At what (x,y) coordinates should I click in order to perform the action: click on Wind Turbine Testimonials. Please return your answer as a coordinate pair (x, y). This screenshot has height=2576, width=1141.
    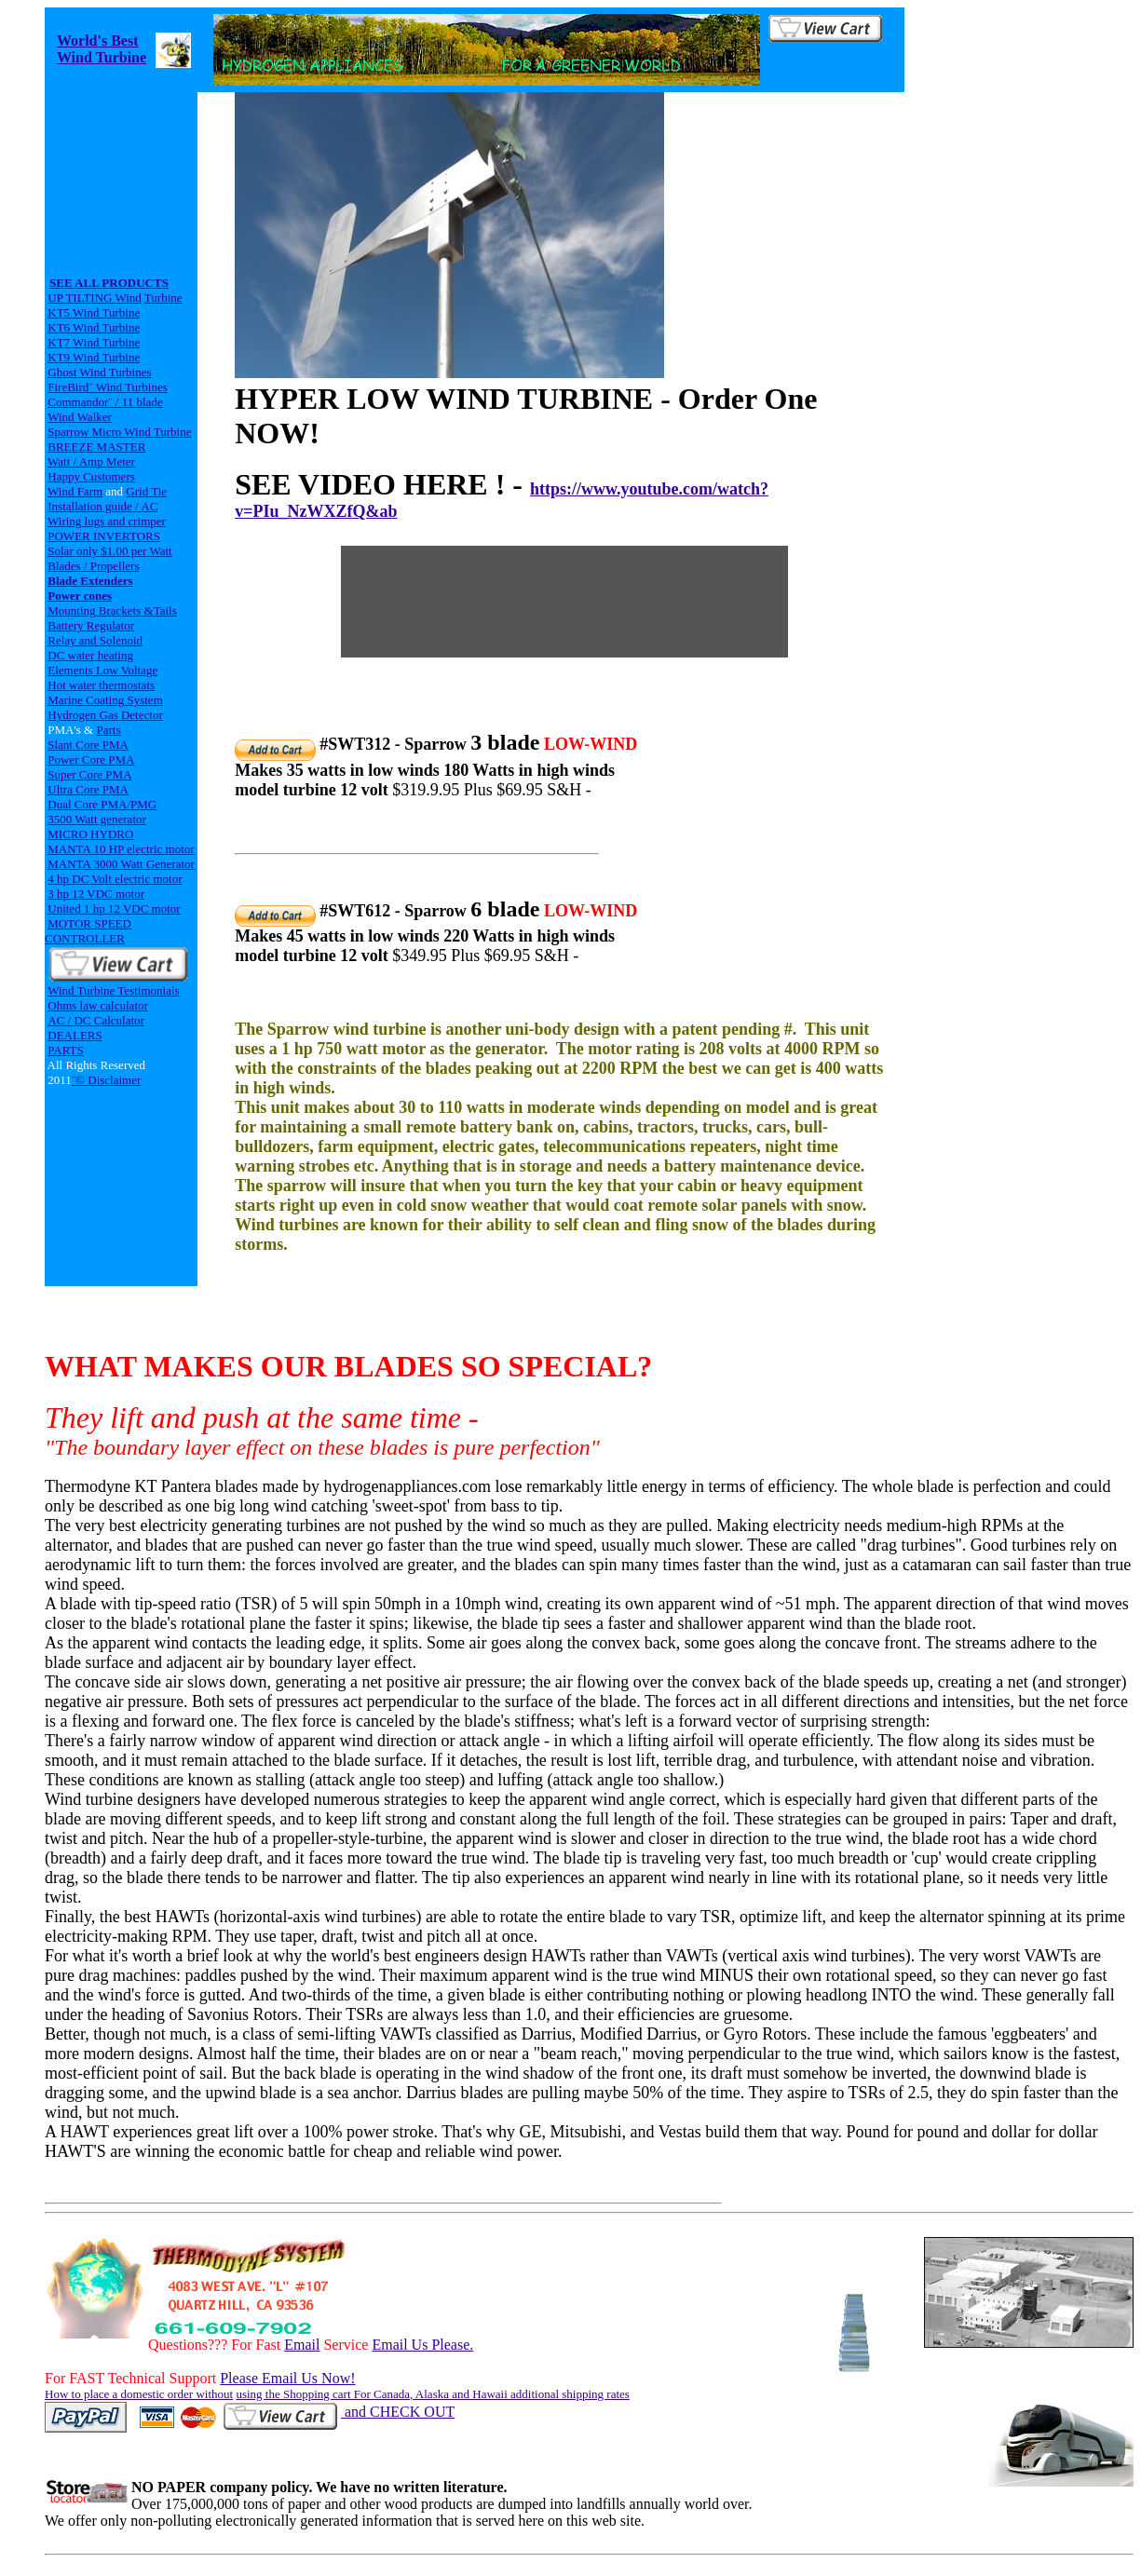
    Looking at the image, I should click on (113, 990).